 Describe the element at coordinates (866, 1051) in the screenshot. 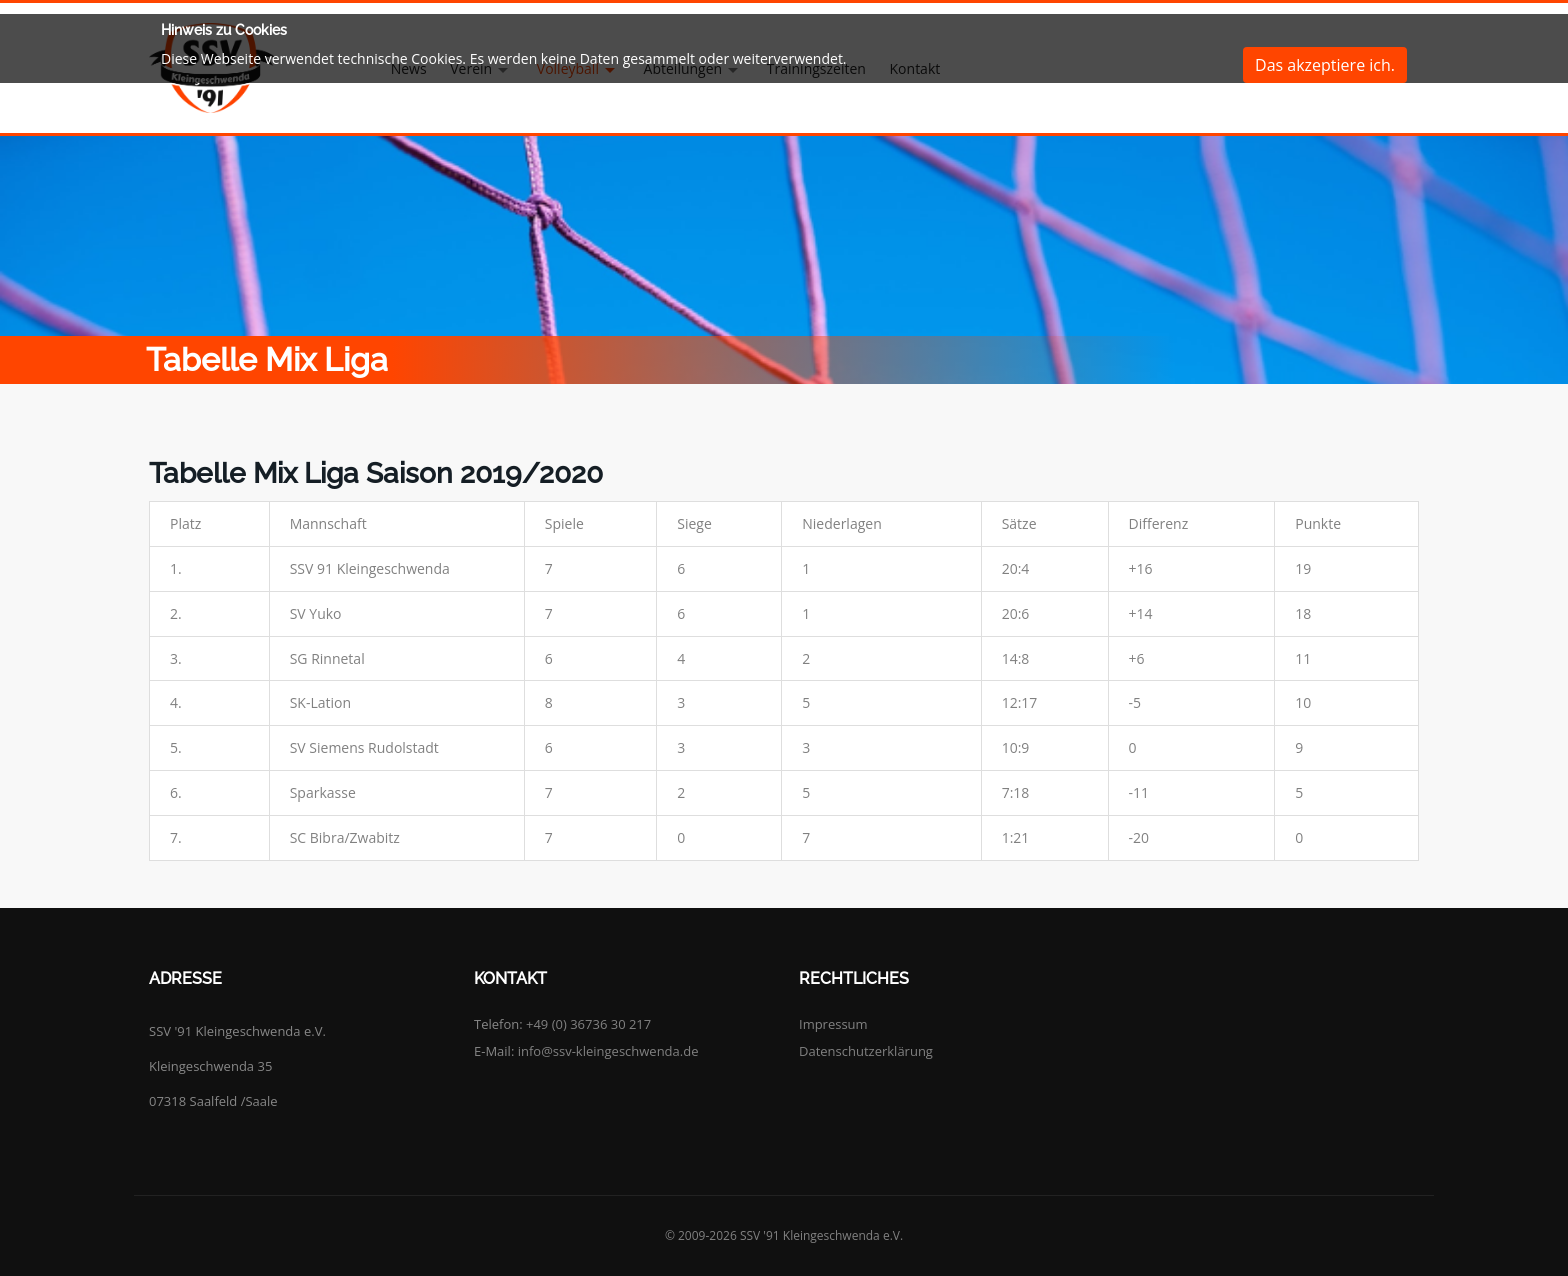

I see `Datenschutzerklärung` at that location.